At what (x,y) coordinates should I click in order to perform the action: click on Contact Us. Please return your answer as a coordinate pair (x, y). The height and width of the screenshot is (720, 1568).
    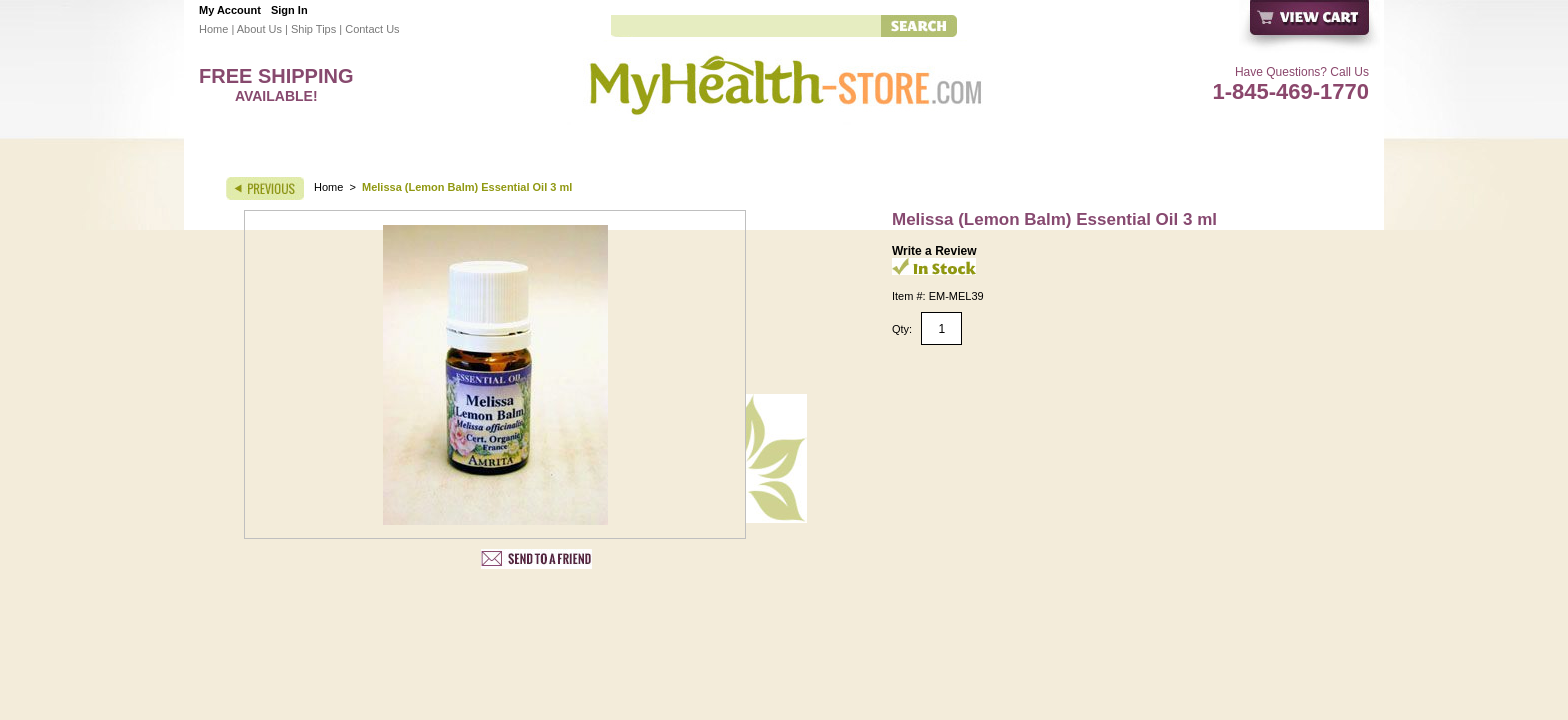
    Looking at the image, I should click on (372, 29).